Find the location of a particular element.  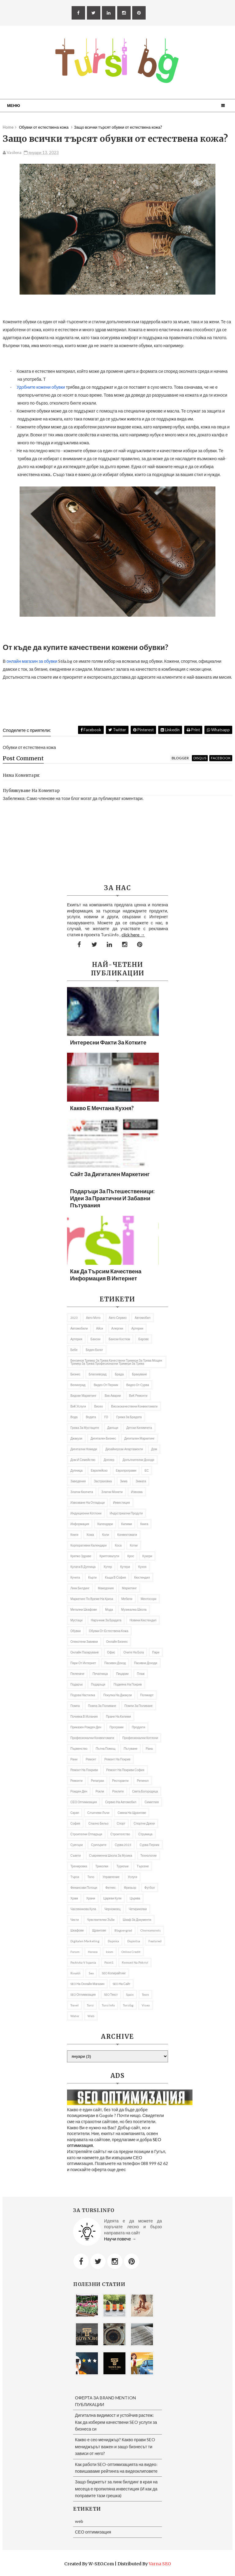

извозва is located at coordinates (137, 1492).